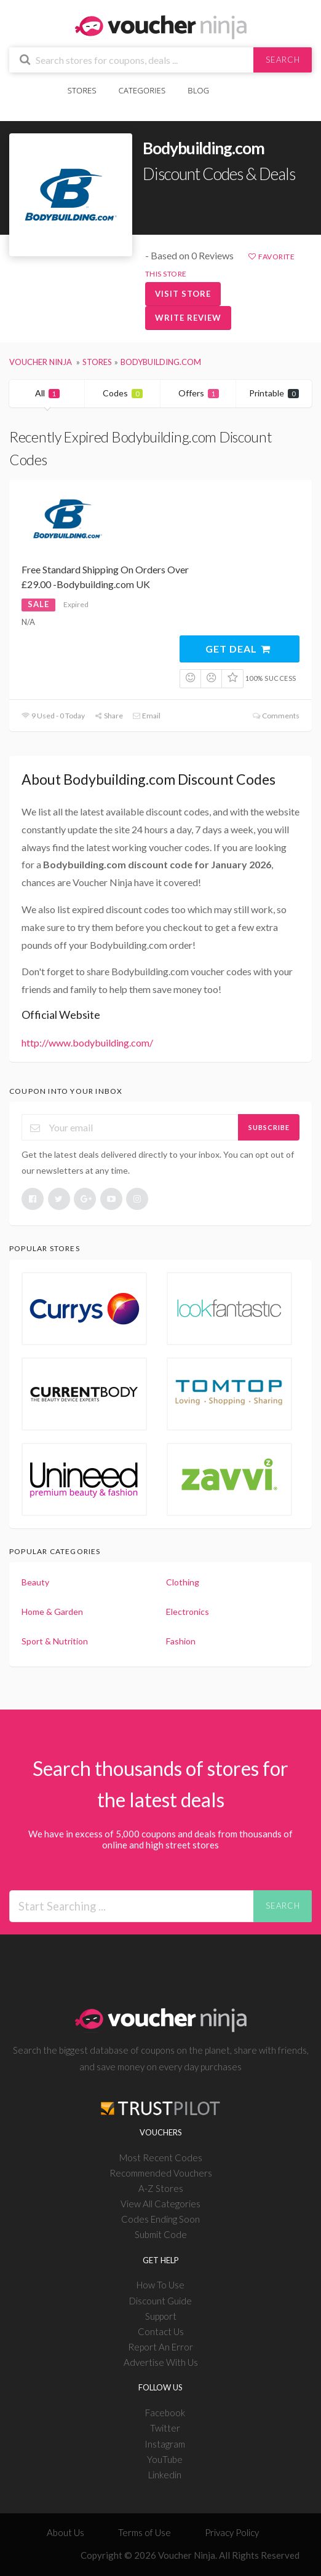 This screenshot has width=321, height=2576. Describe the element at coordinates (123, 393) in the screenshot. I see `Codes` at that location.